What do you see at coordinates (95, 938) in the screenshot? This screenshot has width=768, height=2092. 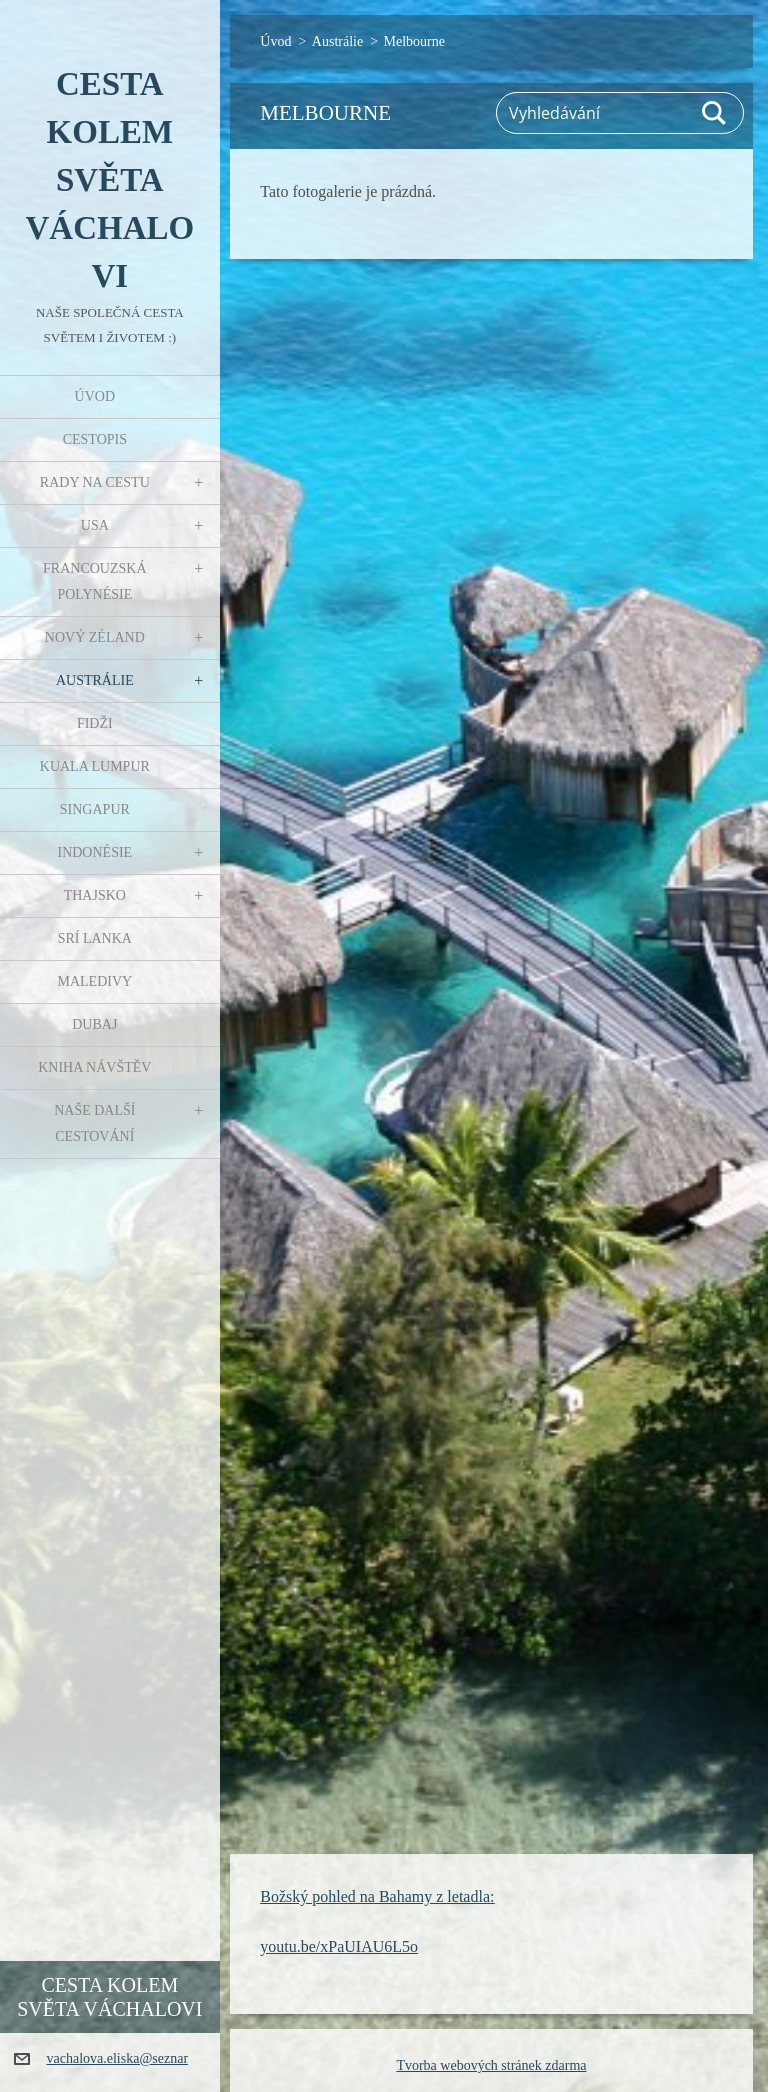 I see `Srí Lanka` at bounding box center [95, 938].